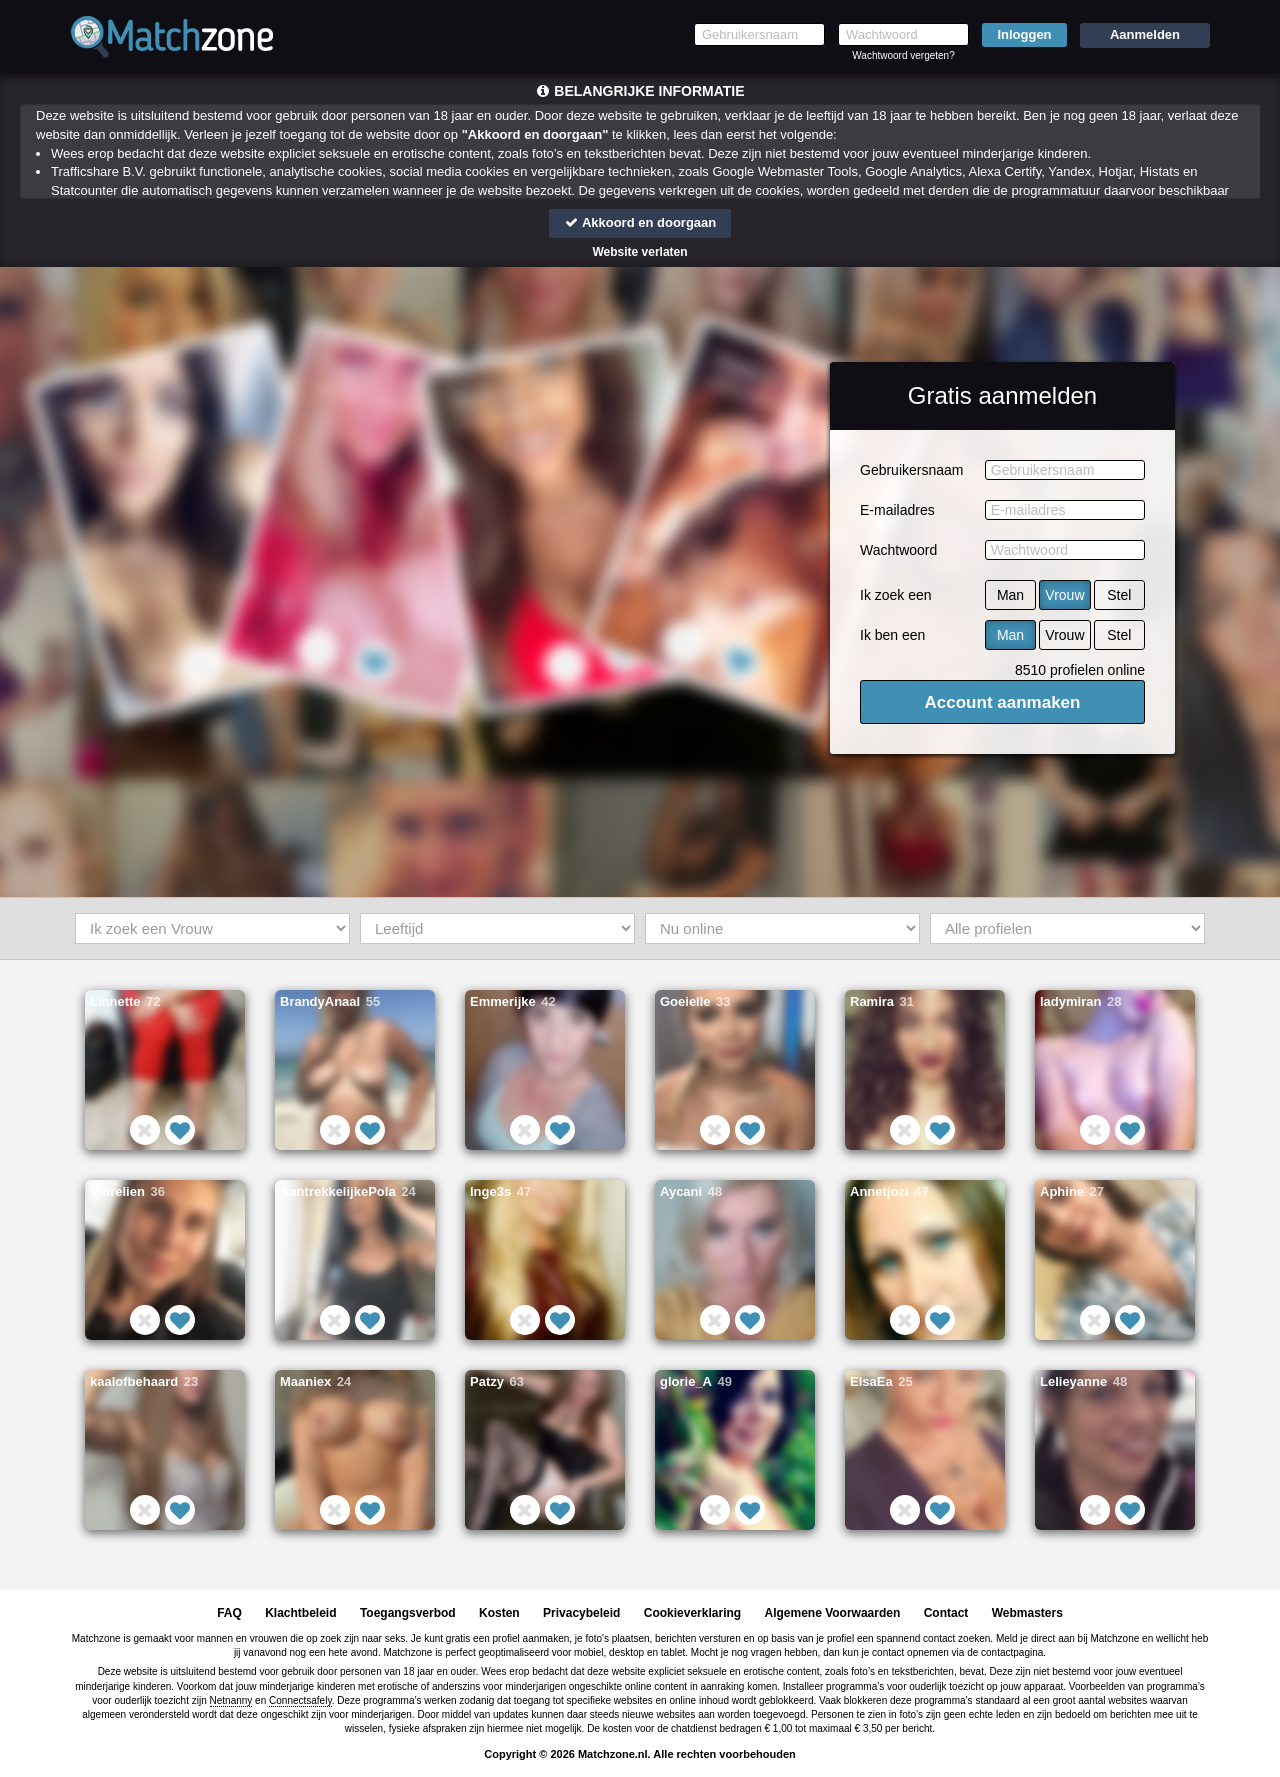  What do you see at coordinates (946, 1613) in the screenshot?
I see `Contact` at bounding box center [946, 1613].